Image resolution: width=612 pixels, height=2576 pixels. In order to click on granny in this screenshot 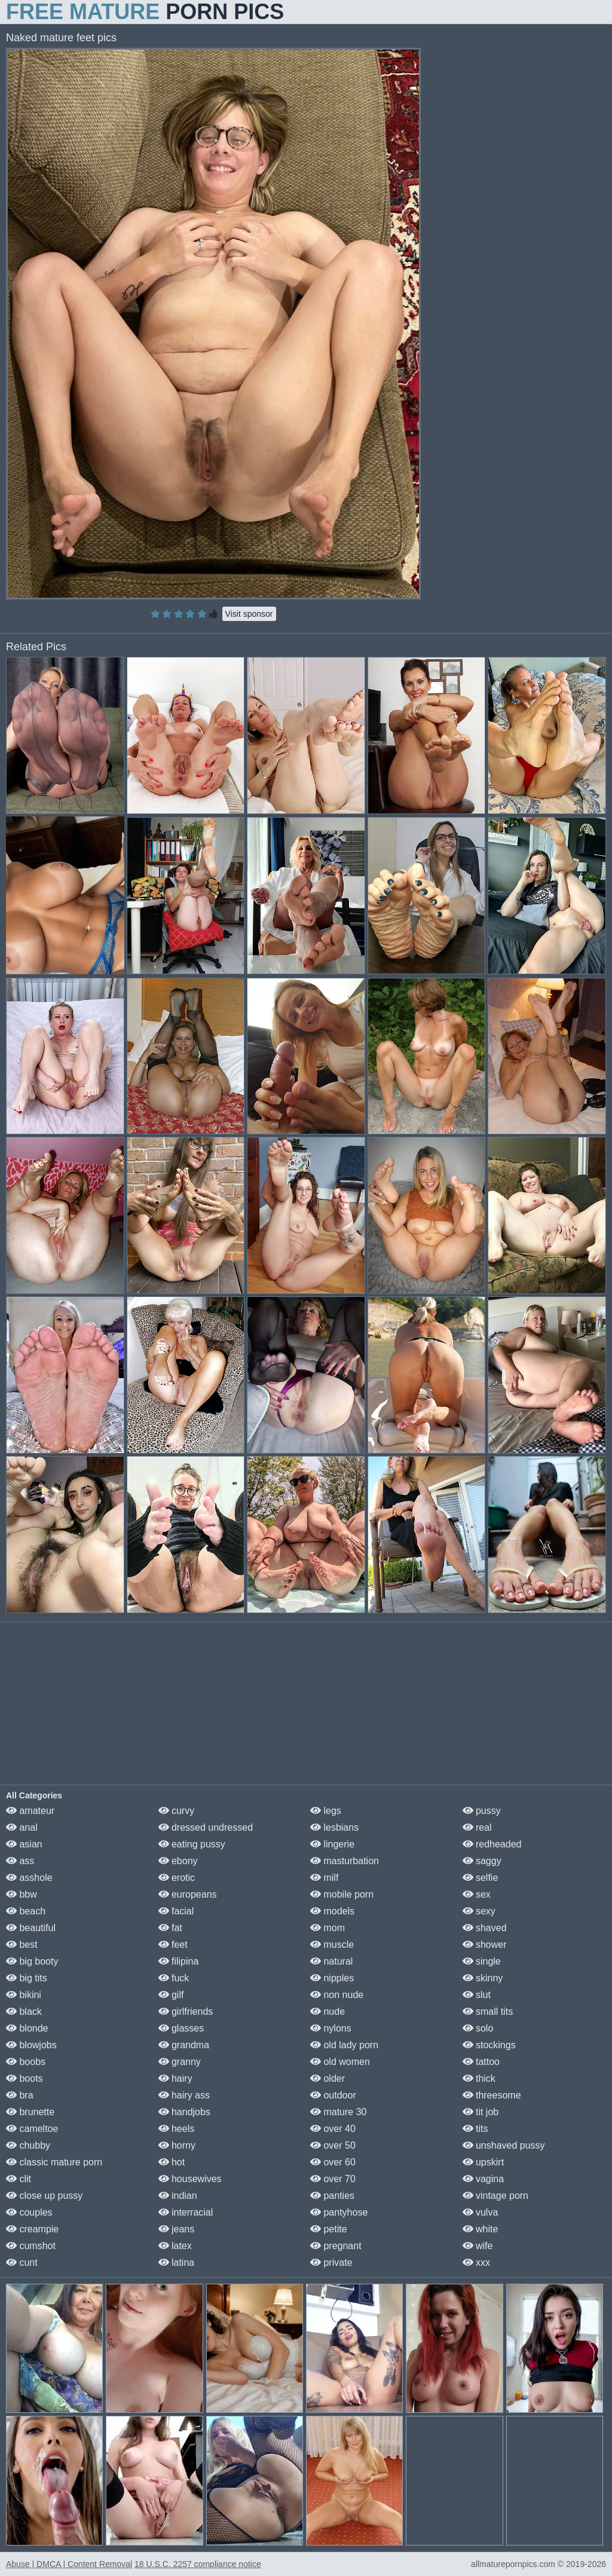, I will do `click(179, 2062)`.